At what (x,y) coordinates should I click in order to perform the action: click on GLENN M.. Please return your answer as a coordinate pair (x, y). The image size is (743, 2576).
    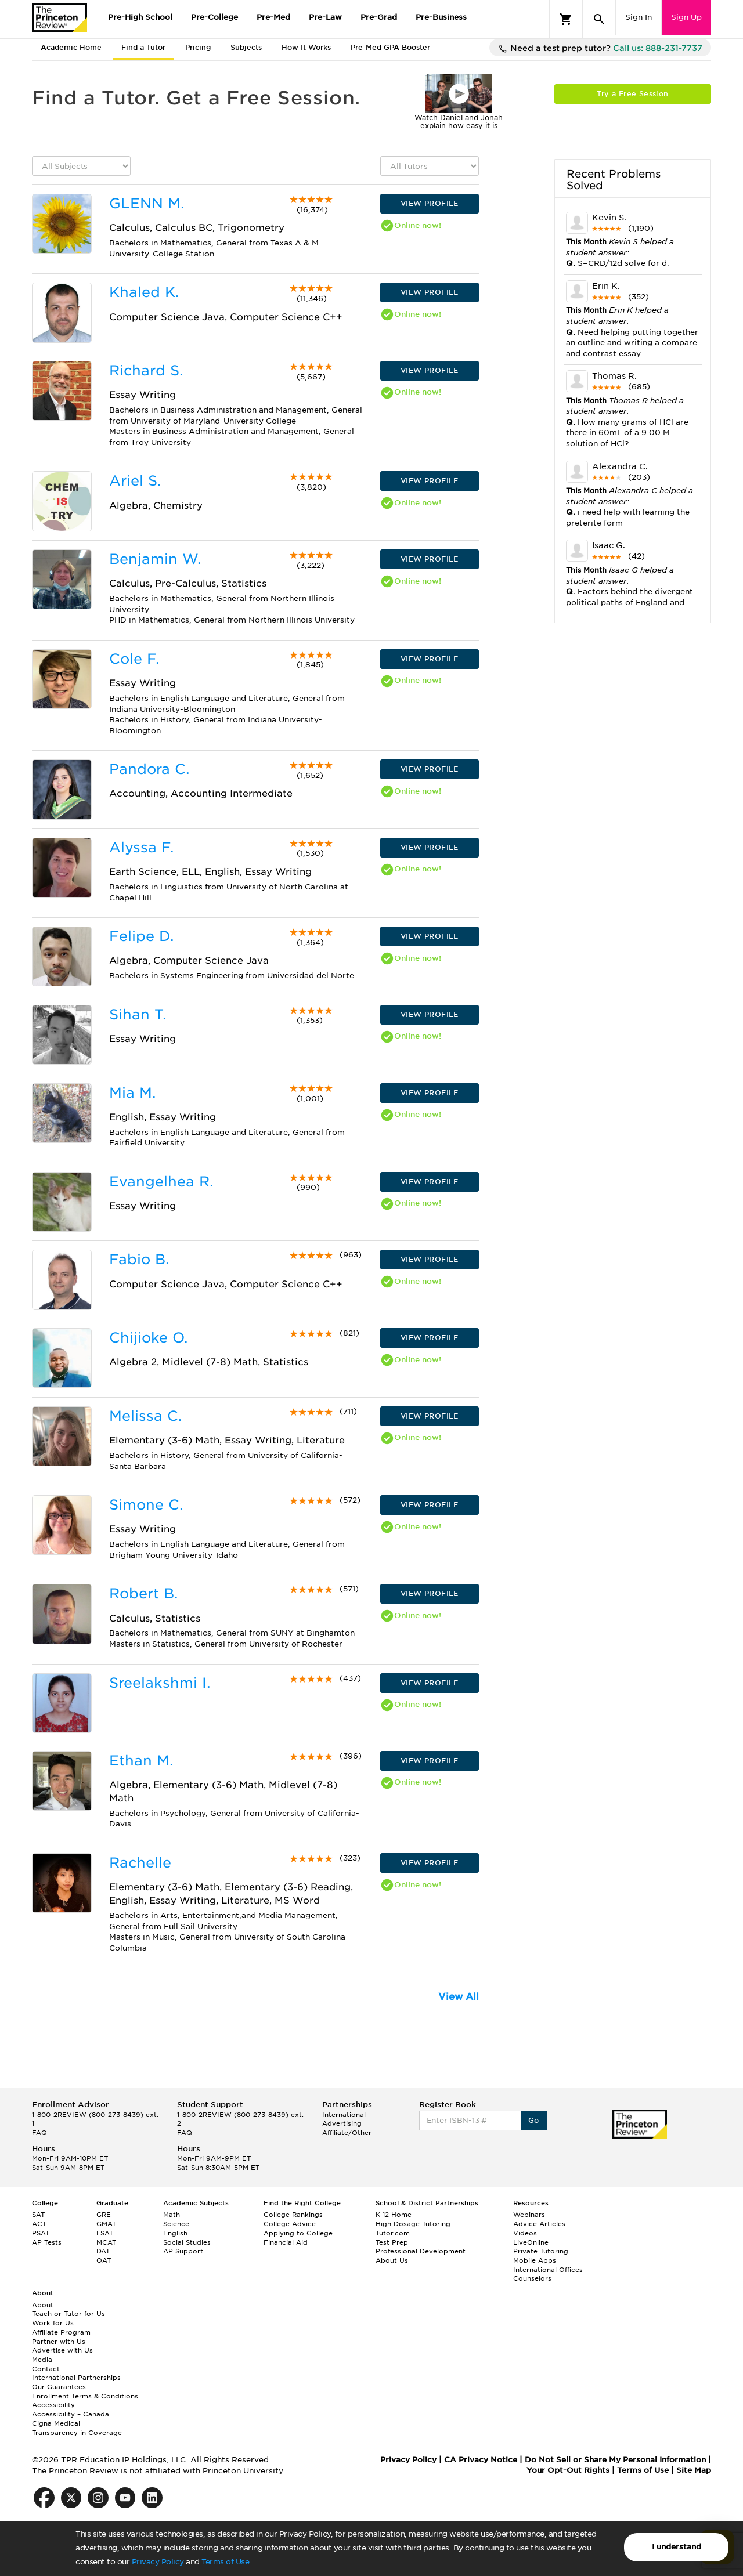
    Looking at the image, I should click on (146, 203).